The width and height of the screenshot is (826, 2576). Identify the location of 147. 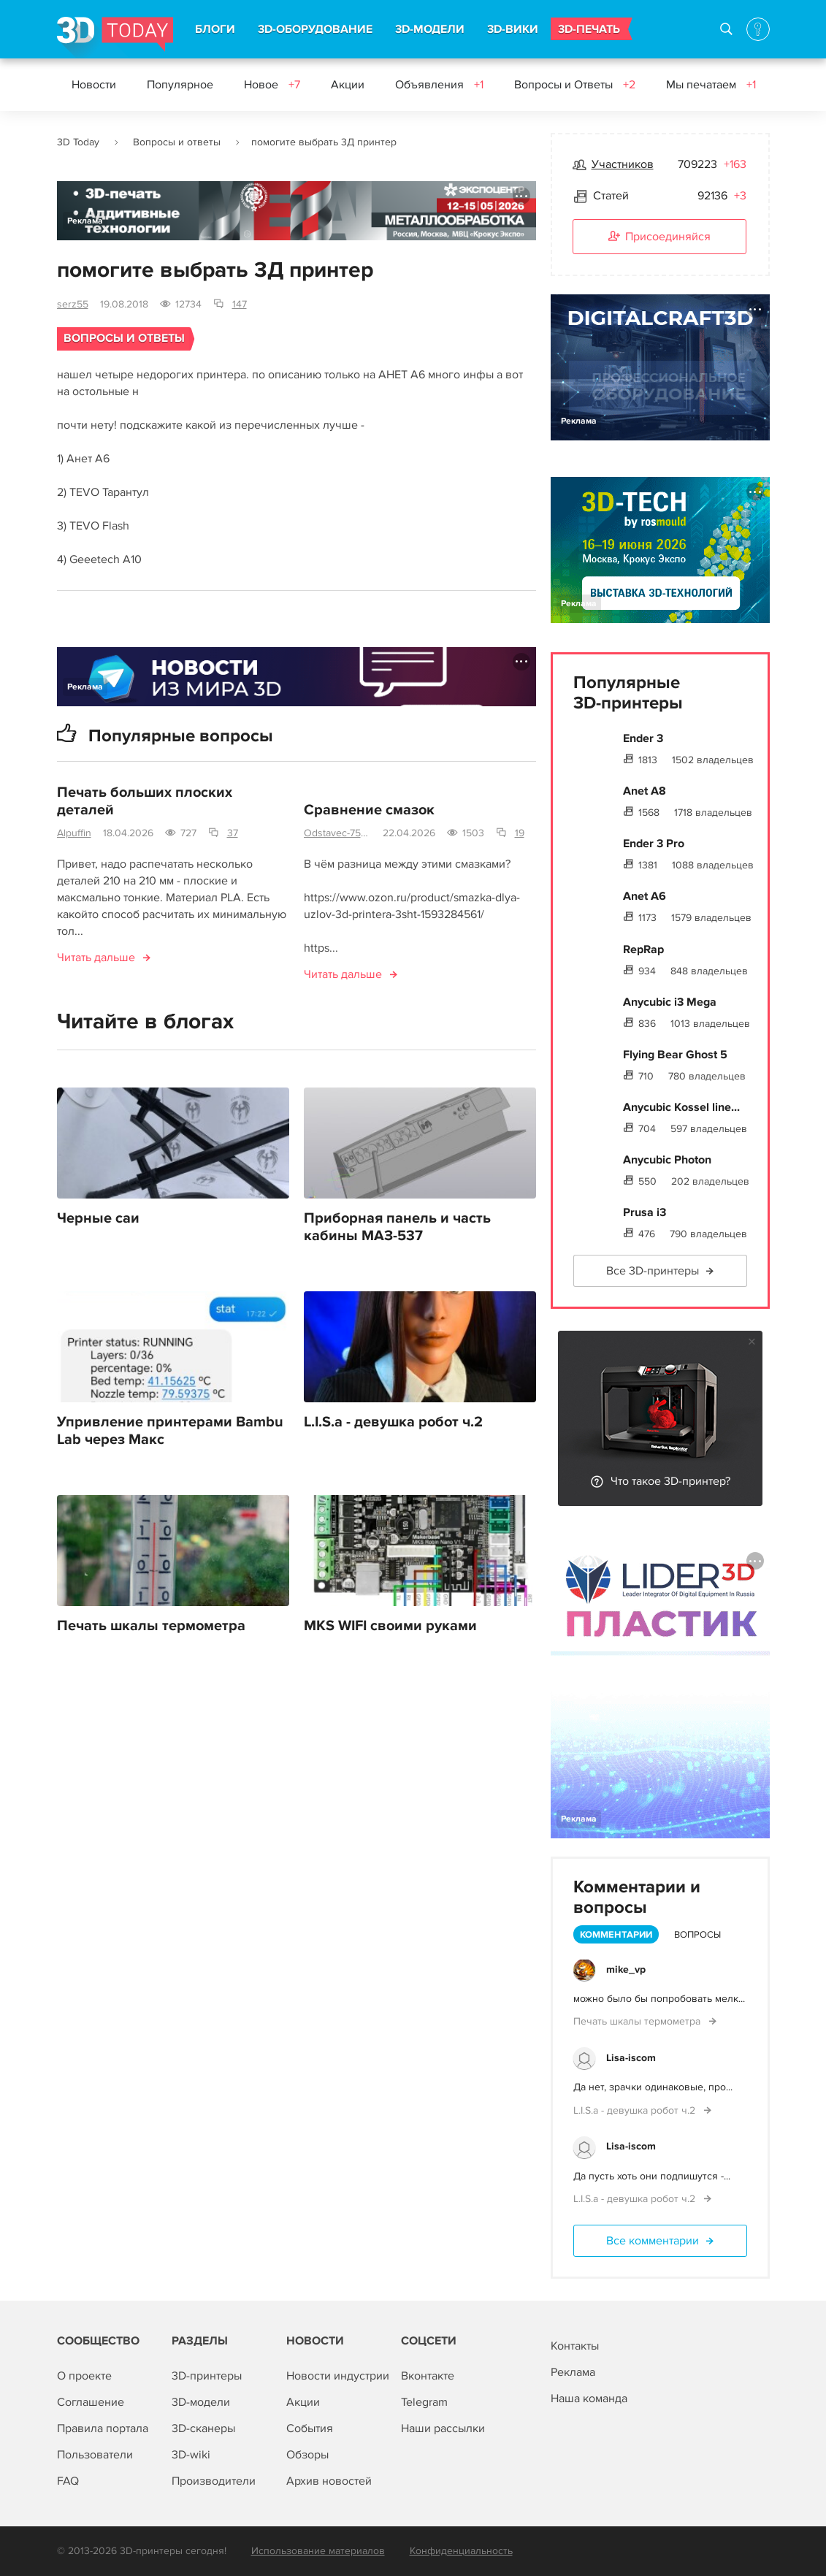
(239, 304).